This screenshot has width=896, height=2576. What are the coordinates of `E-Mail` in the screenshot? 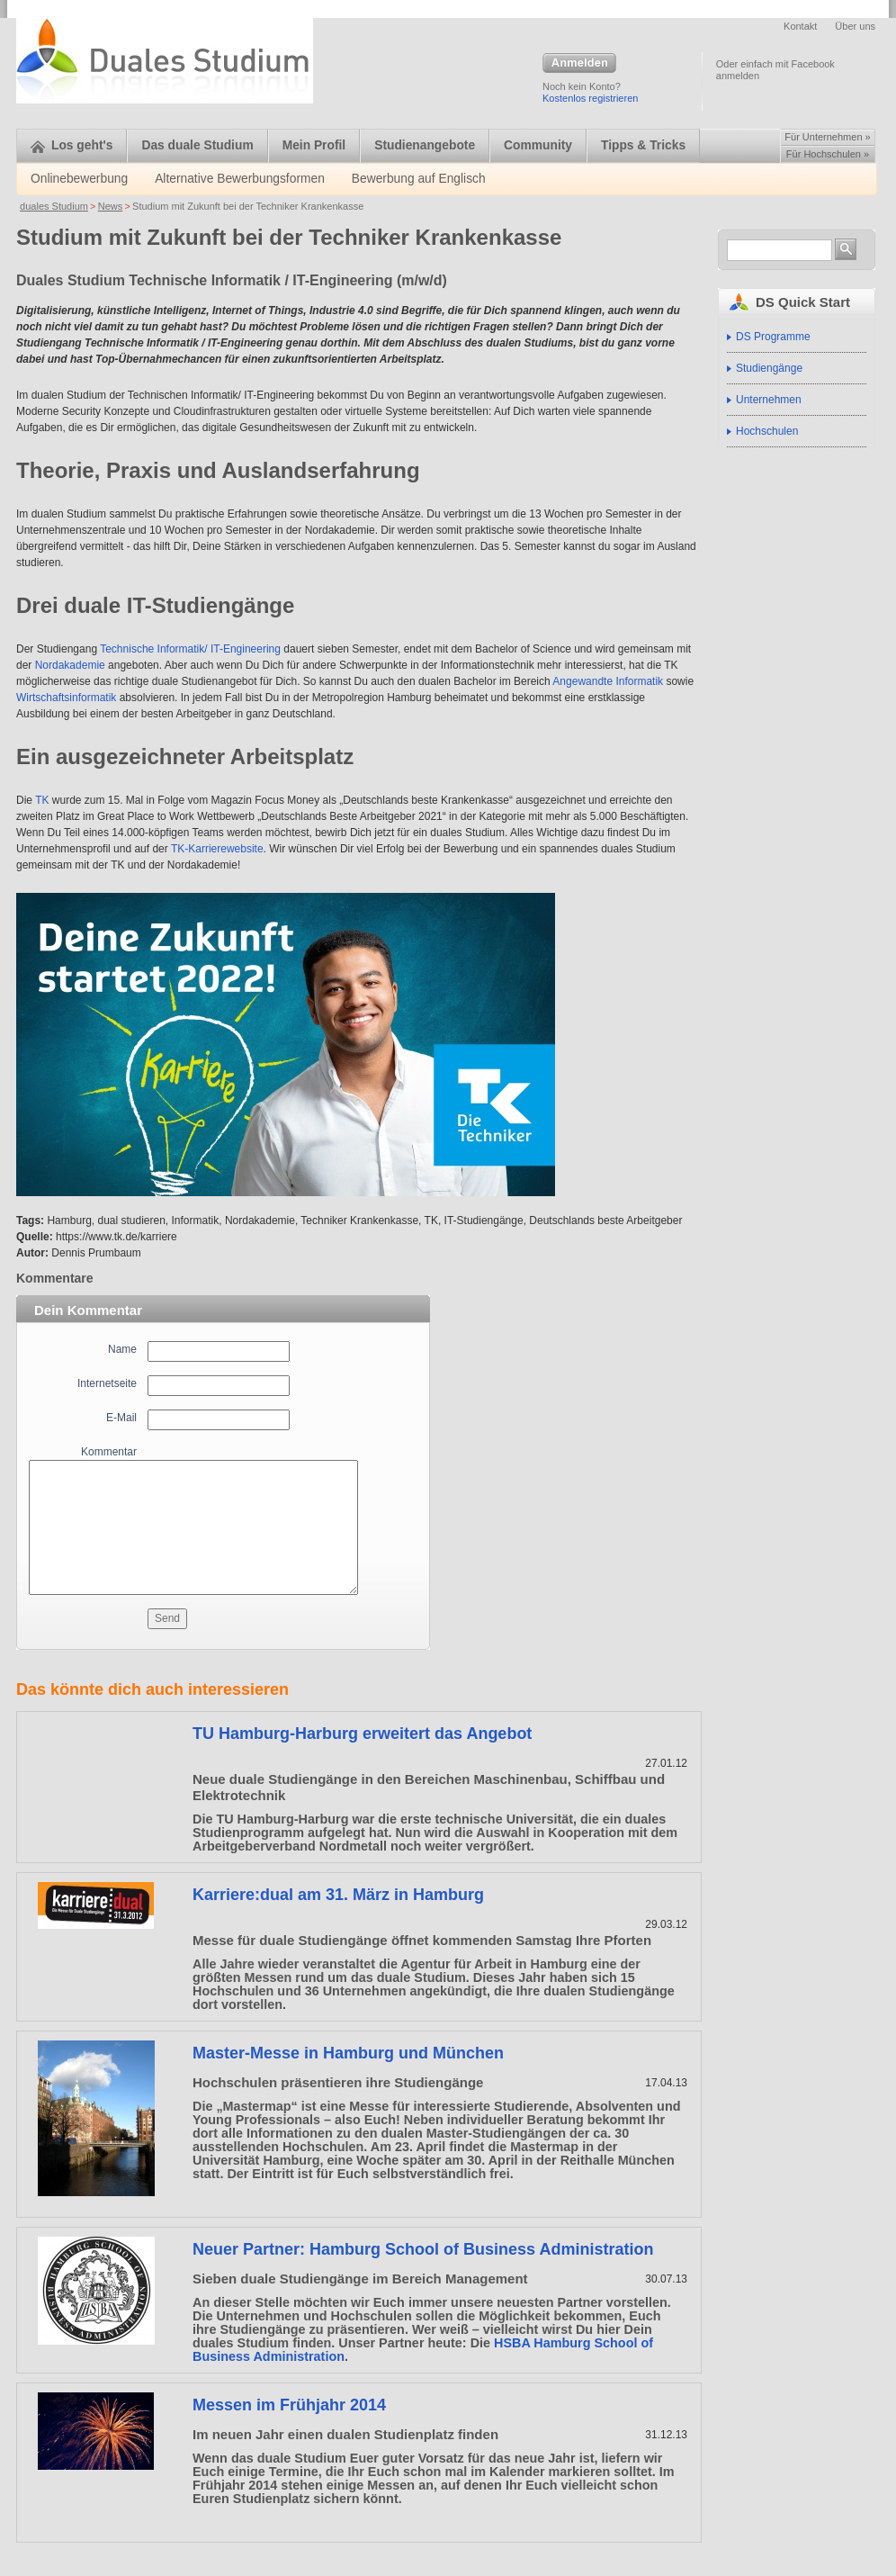 It's located at (121, 1417).